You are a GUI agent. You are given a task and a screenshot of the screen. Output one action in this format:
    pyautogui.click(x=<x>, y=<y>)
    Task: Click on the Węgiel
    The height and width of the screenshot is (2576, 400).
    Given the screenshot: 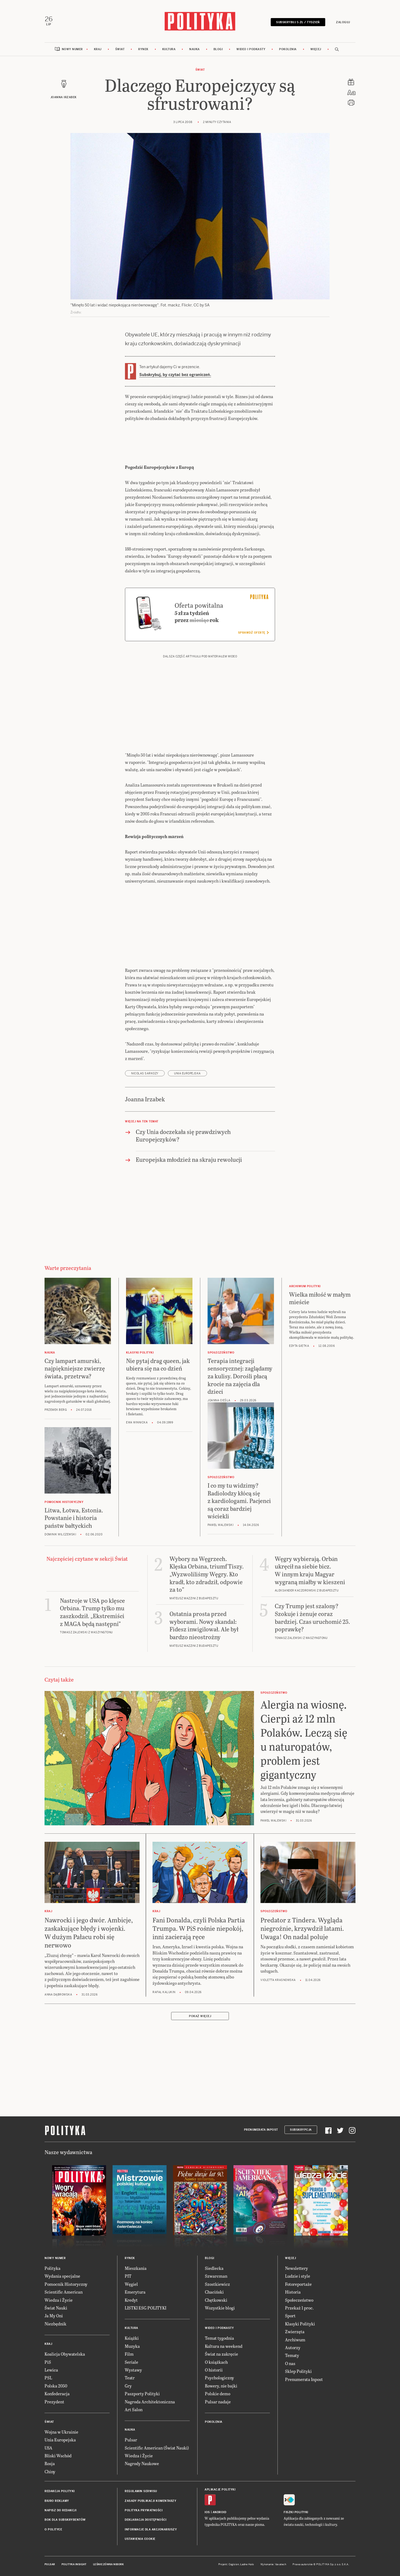 What is the action you would take?
    pyautogui.click(x=131, y=2284)
    